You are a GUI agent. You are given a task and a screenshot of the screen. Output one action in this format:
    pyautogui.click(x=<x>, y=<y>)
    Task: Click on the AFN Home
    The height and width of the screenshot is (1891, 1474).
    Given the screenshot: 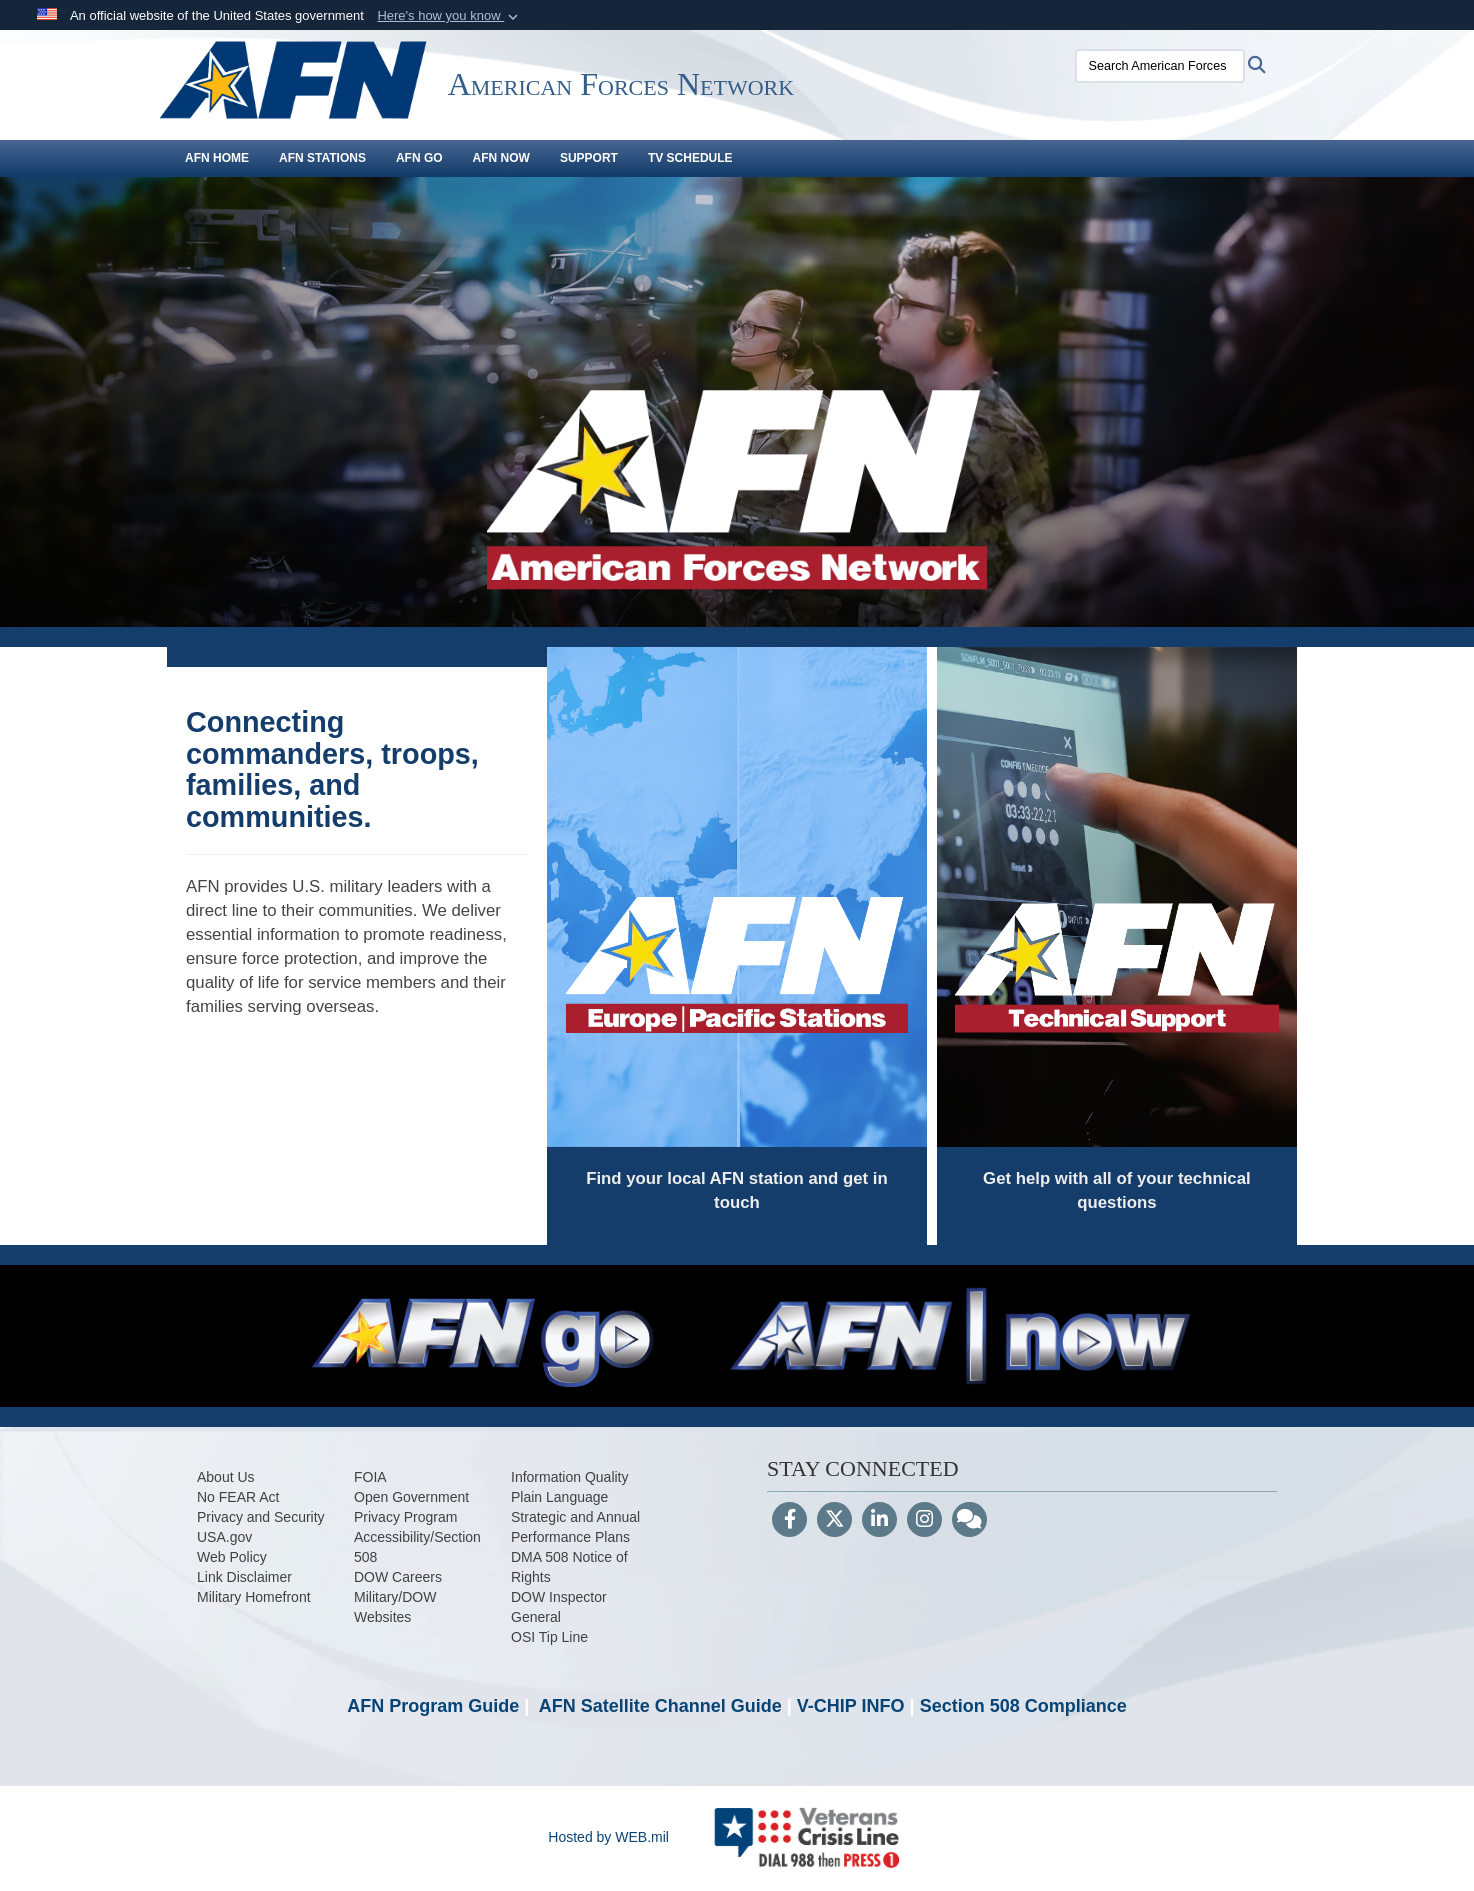 What is the action you would take?
    pyautogui.click(x=217, y=158)
    